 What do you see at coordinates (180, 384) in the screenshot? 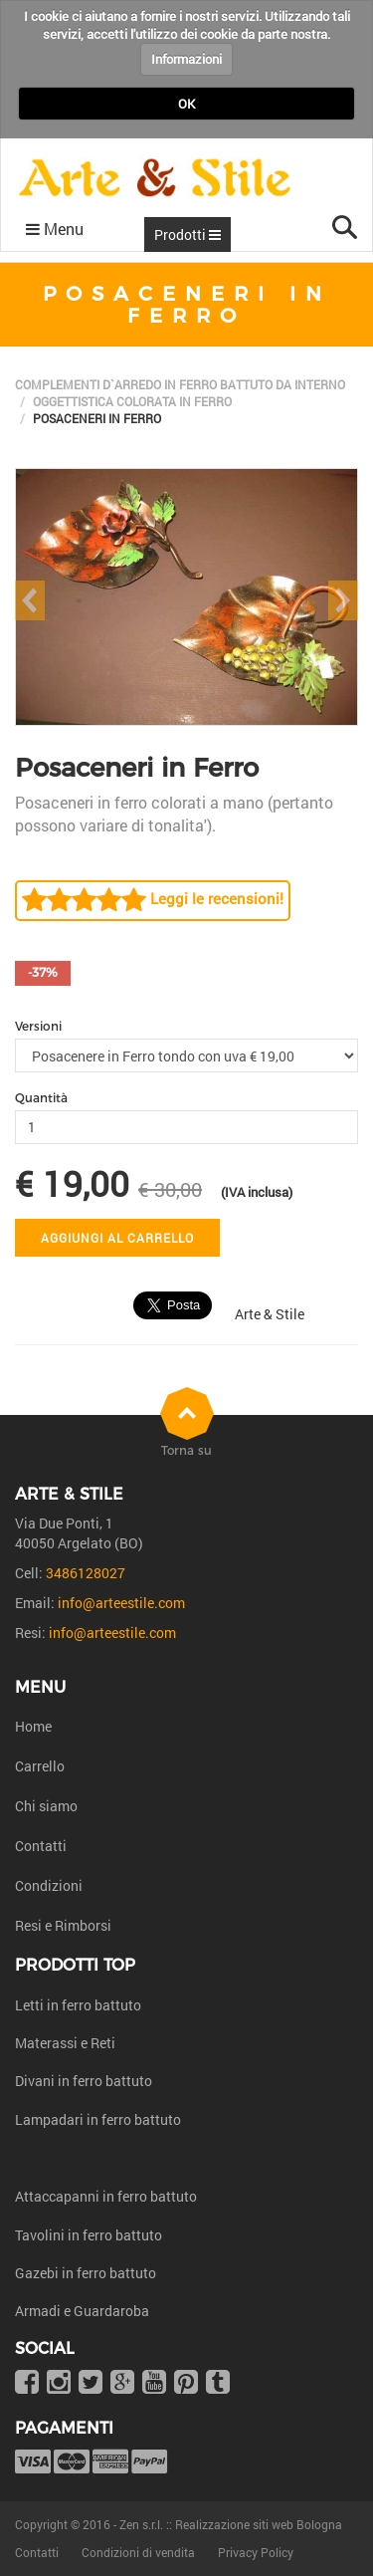
I see `Complementi d`arredo in ferro battuto da interno` at bounding box center [180, 384].